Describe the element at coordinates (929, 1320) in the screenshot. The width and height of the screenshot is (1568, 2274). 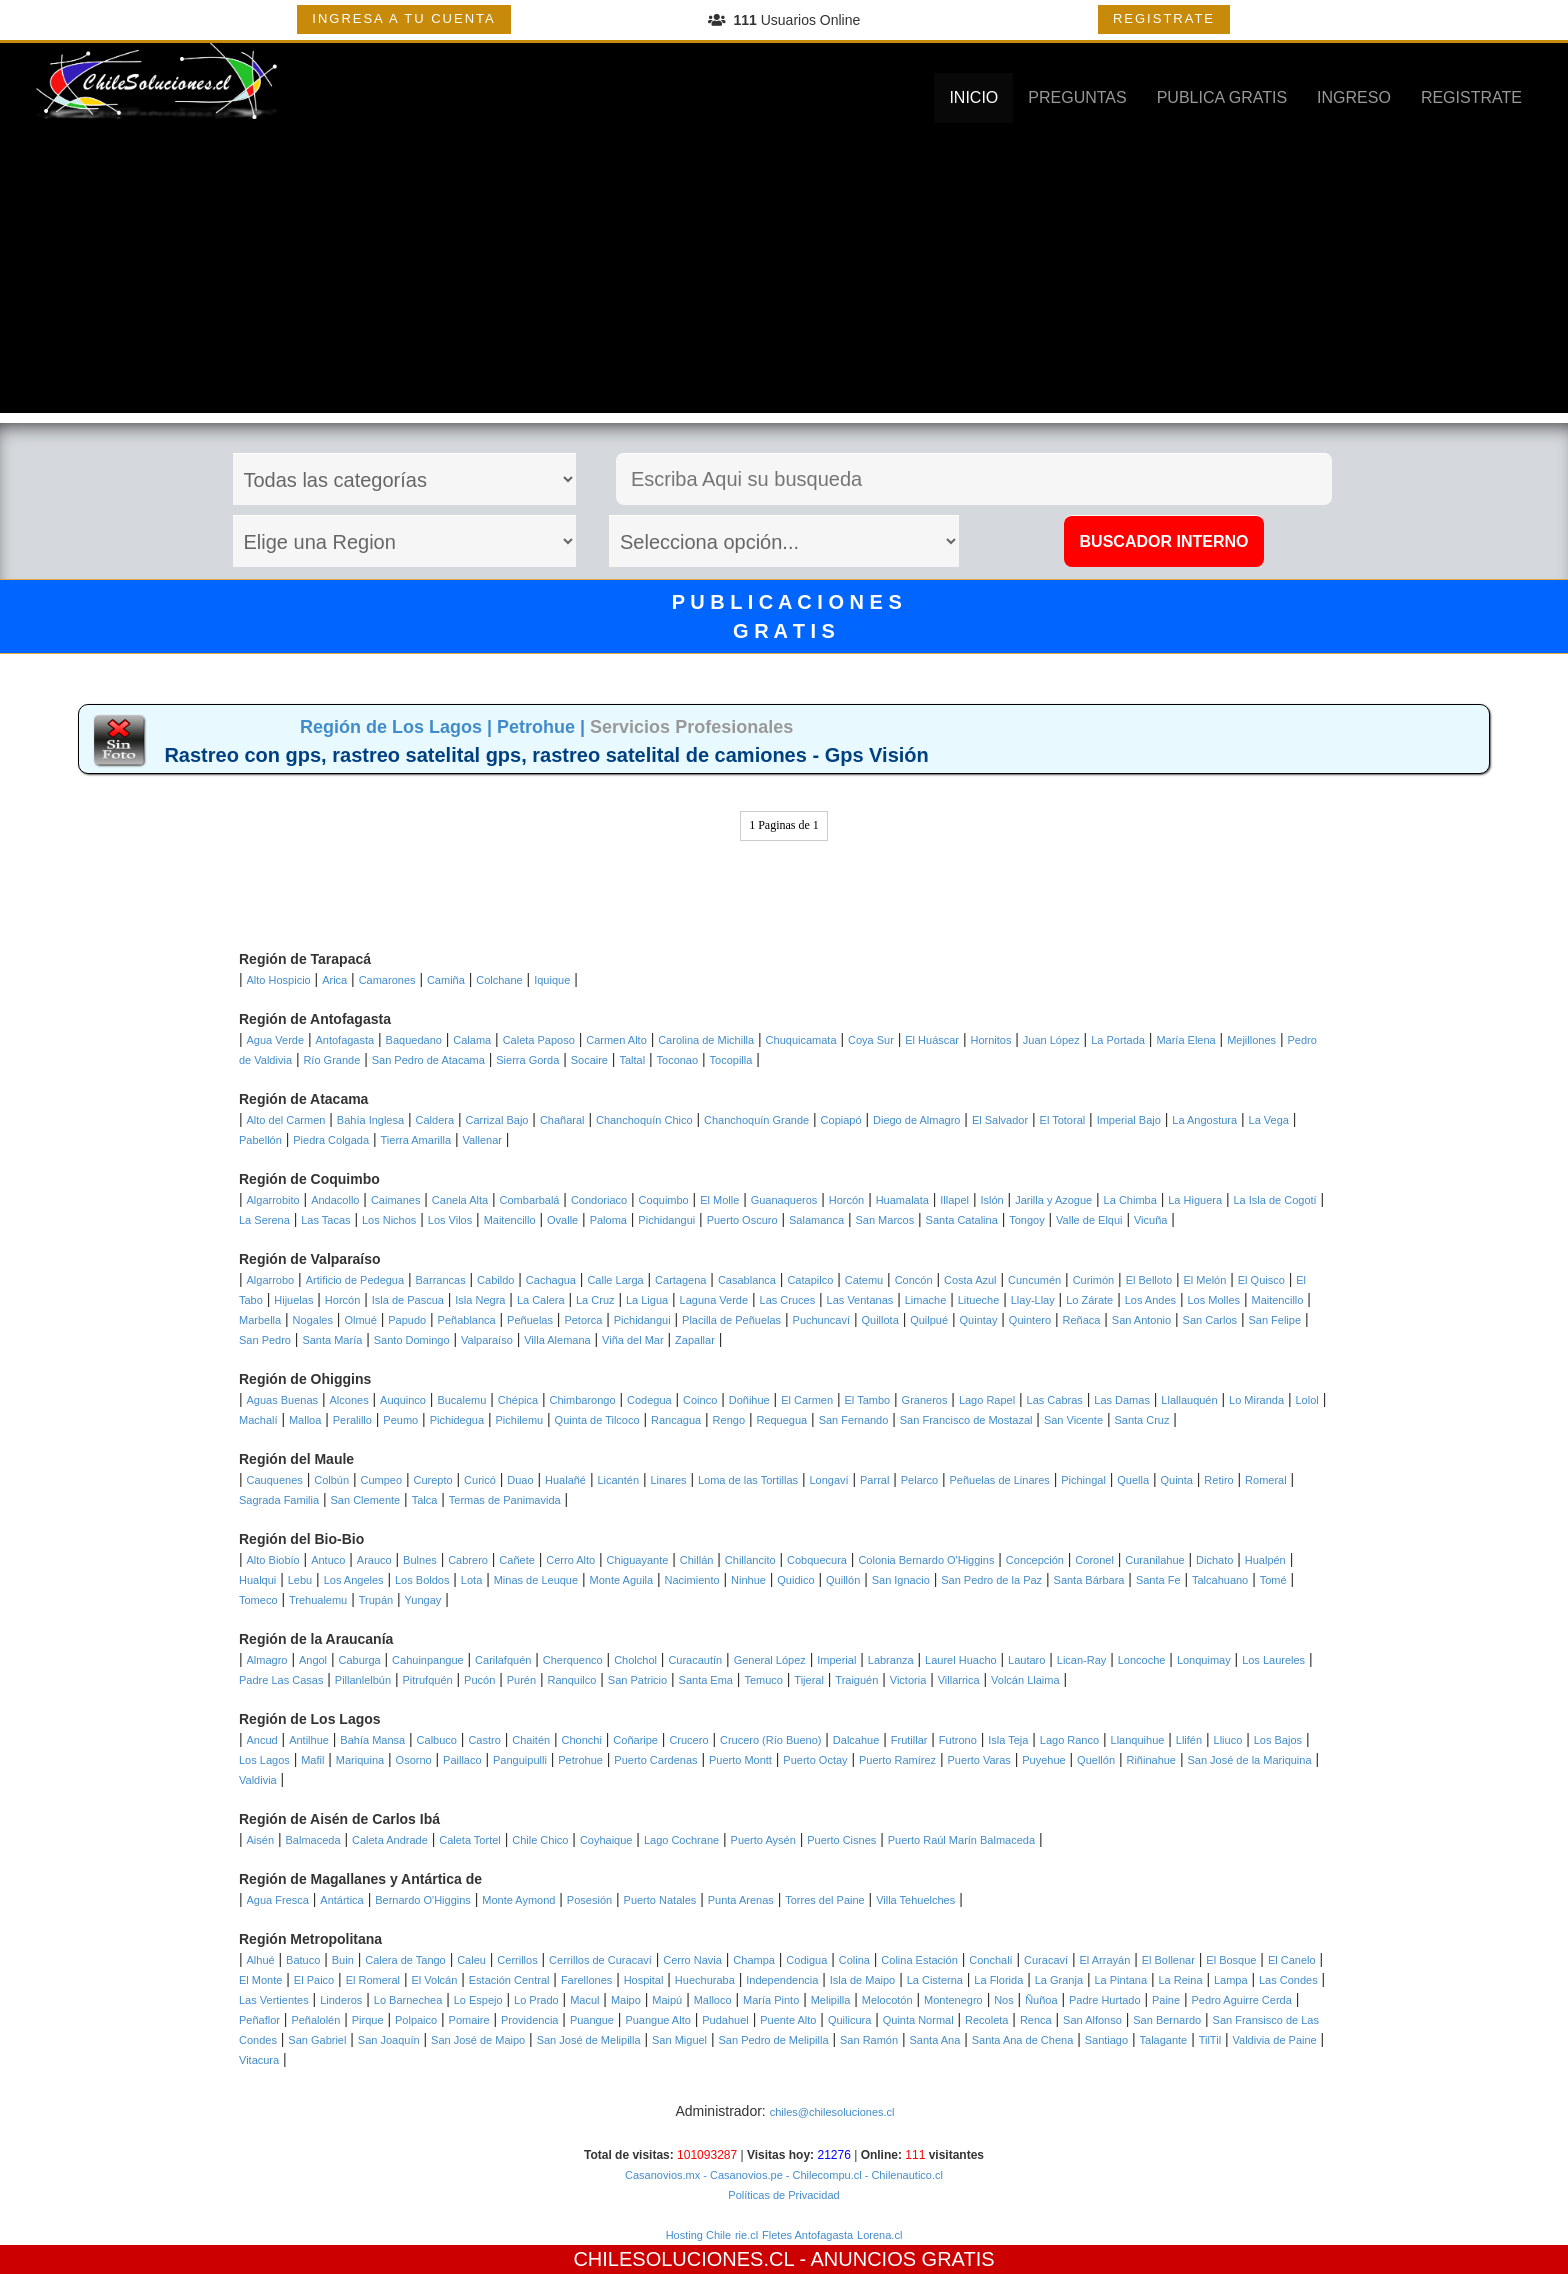
I see `Quilpué` at that location.